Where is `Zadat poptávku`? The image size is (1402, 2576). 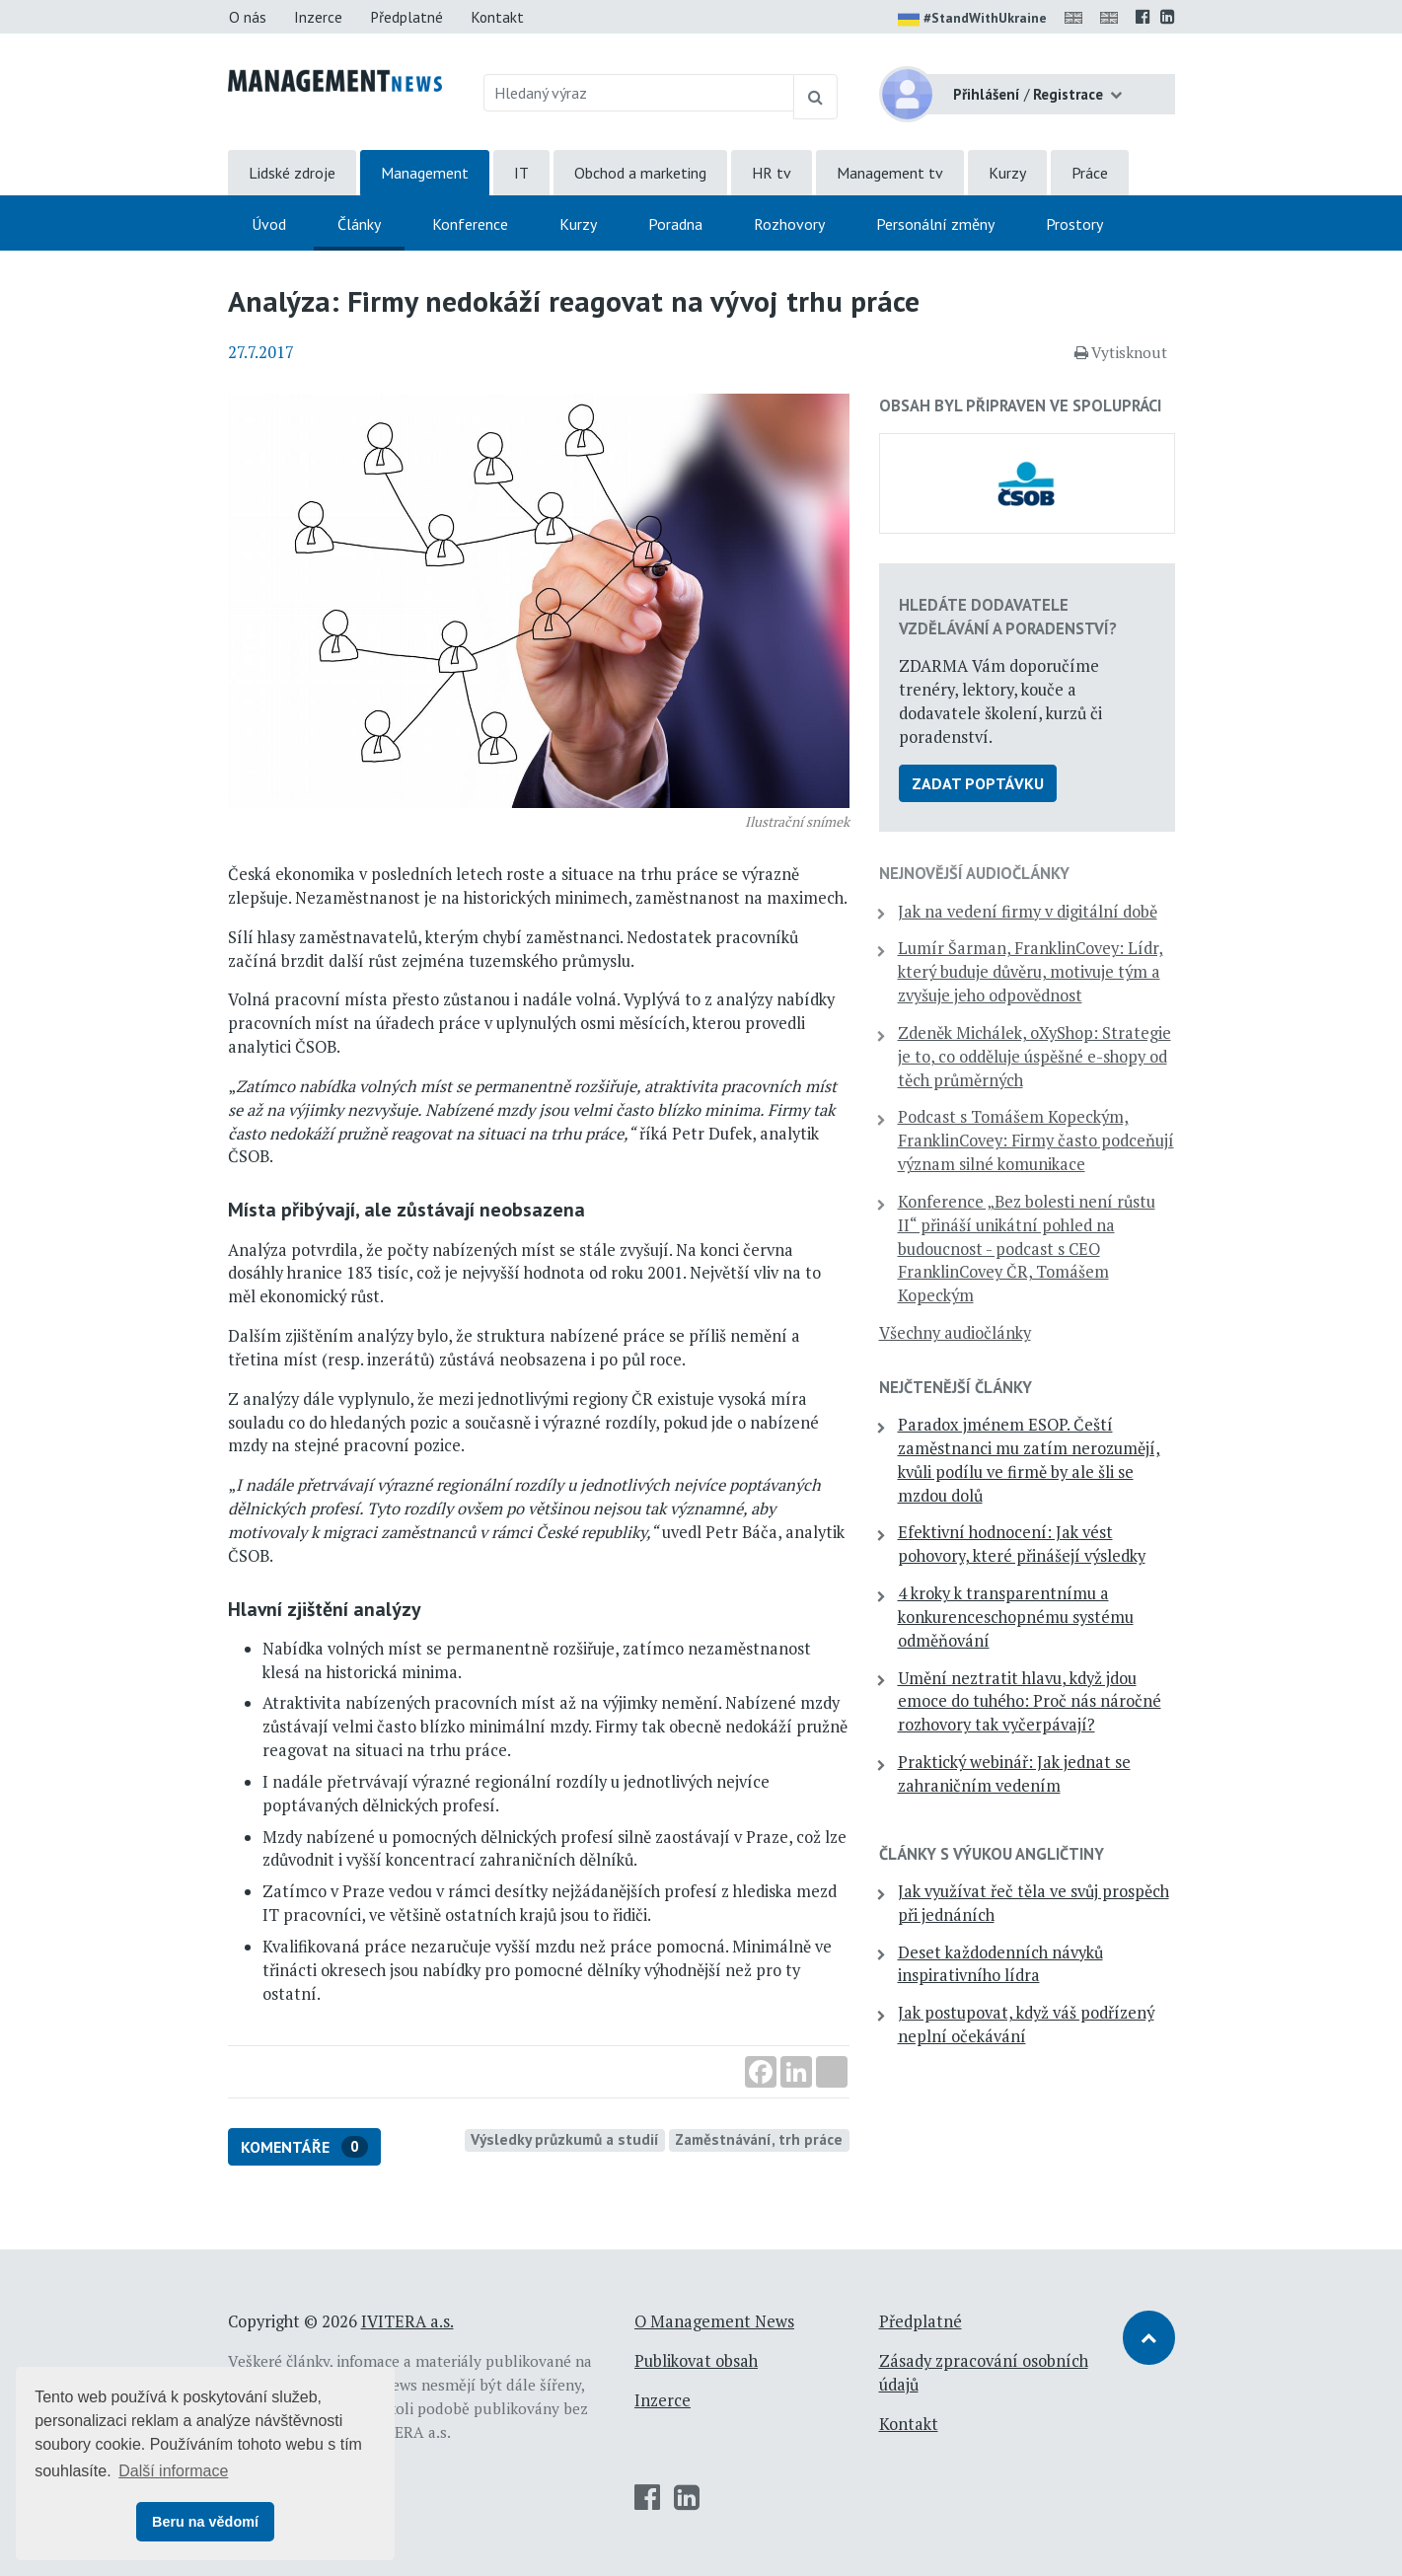 Zadat poptávku is located at coordinates (978, 783).